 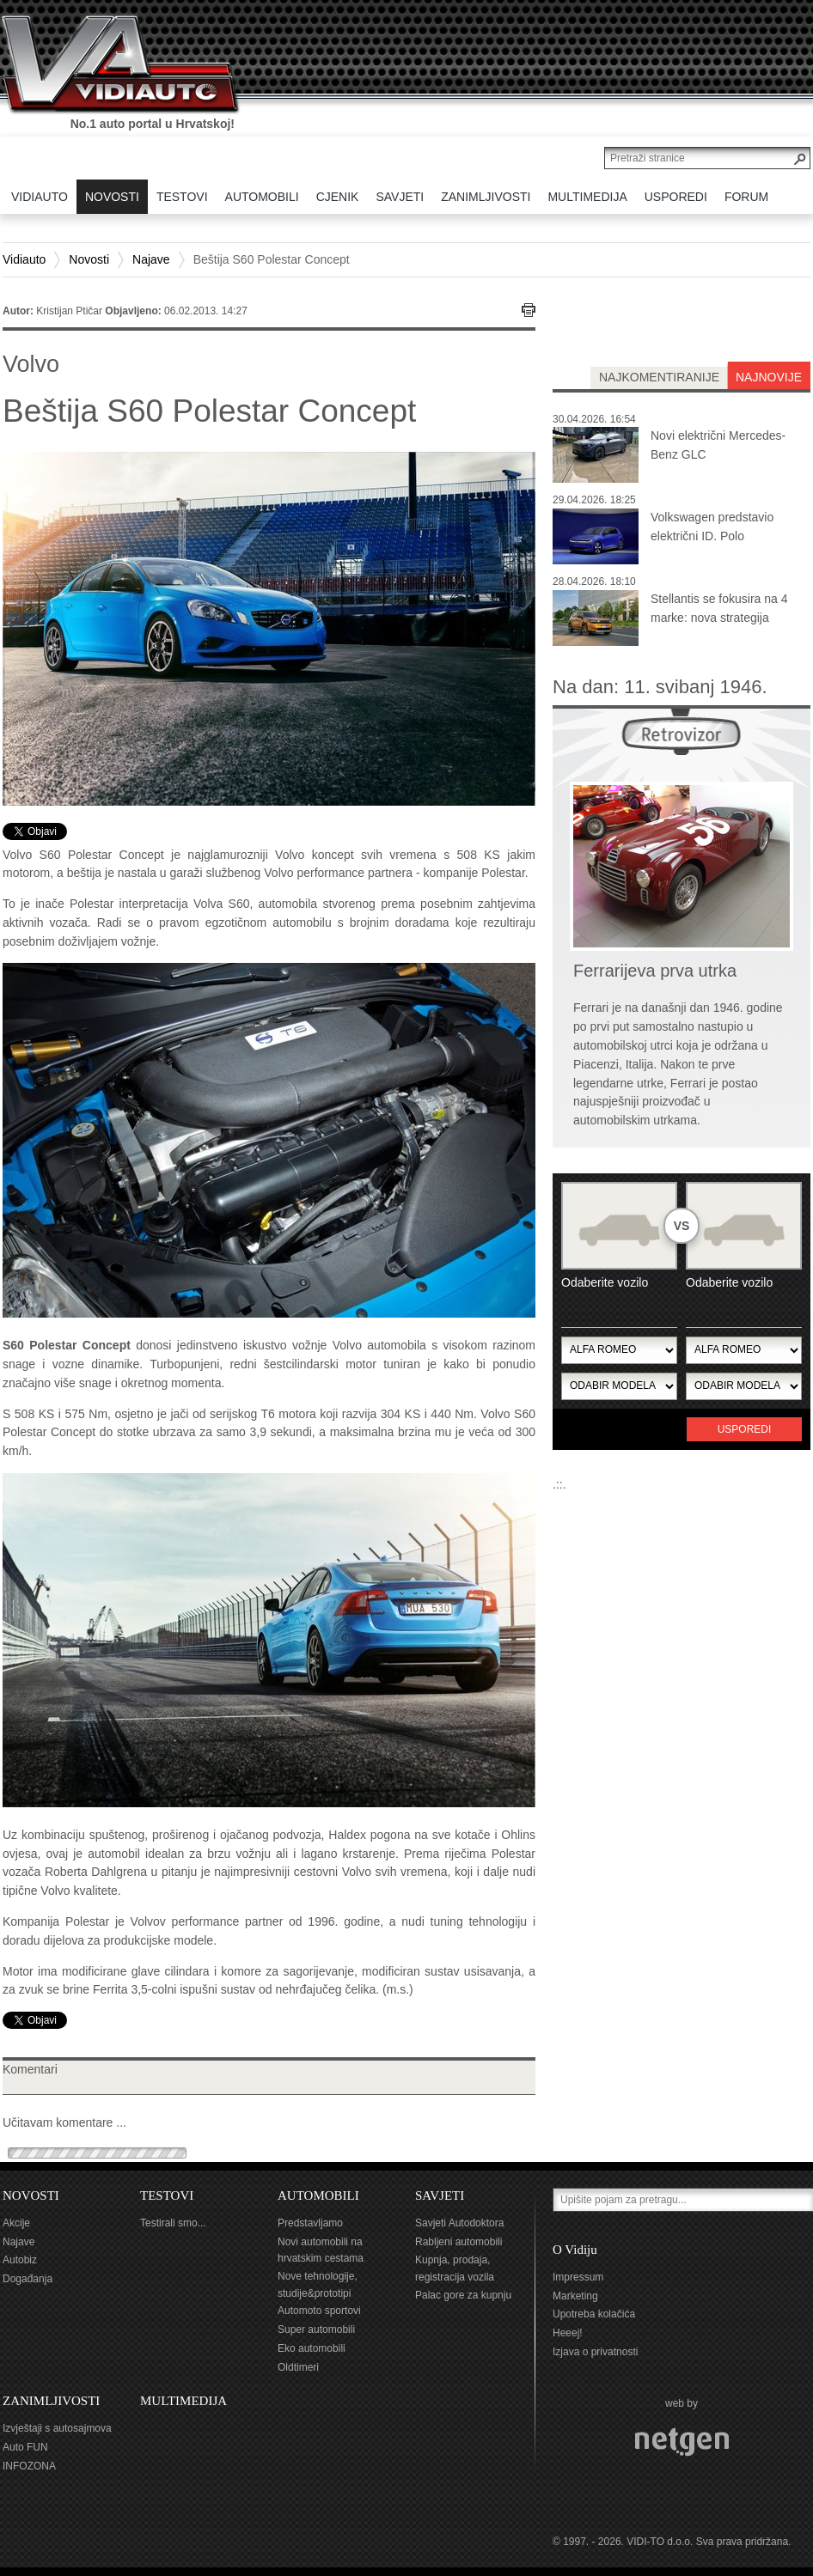 I want to click on Oldtimeri, so click(x=298, y=2367).